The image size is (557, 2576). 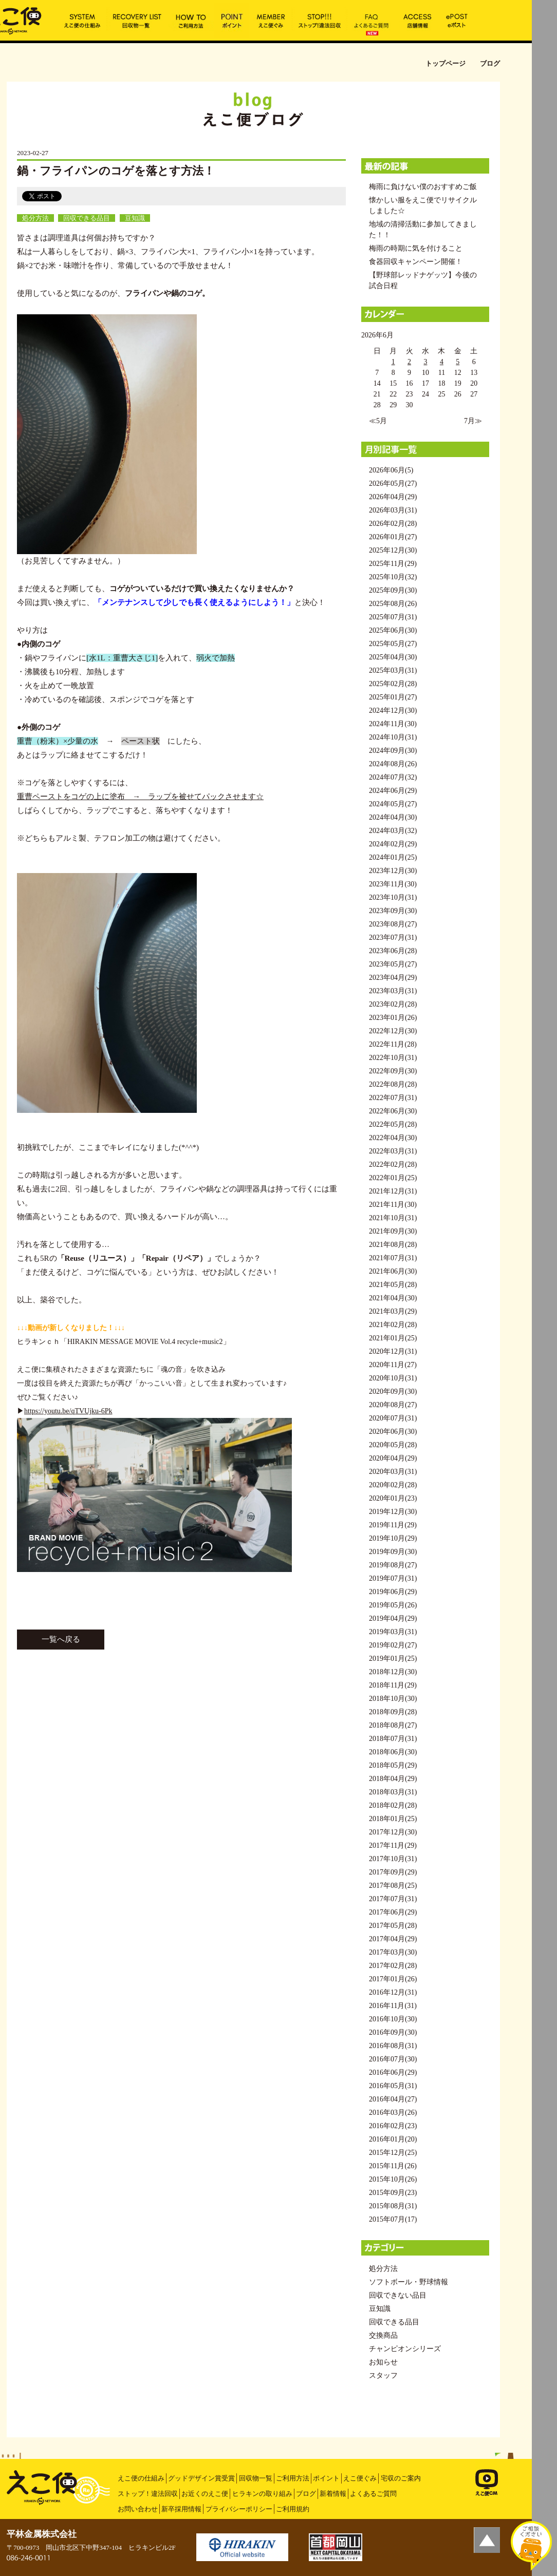 What do you see at coordinates (393, 1525) in the screenshot?
I see `2019年11月(29)` at bounding box center [393, 1525].